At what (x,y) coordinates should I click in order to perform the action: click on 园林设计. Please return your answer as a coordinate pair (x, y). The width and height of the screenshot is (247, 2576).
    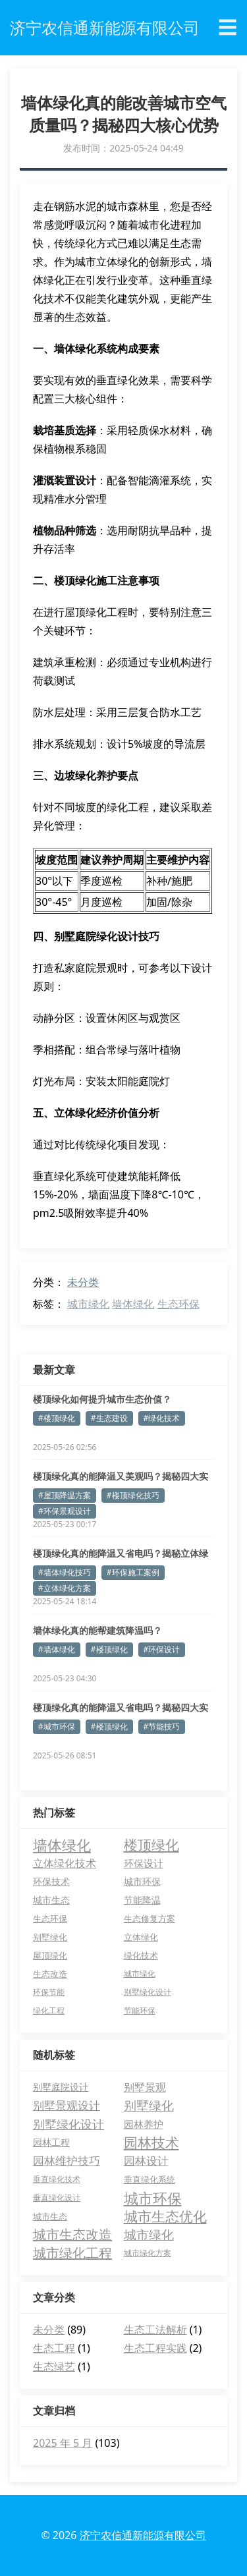
    Looking at the image, I should click on (146, 2160).